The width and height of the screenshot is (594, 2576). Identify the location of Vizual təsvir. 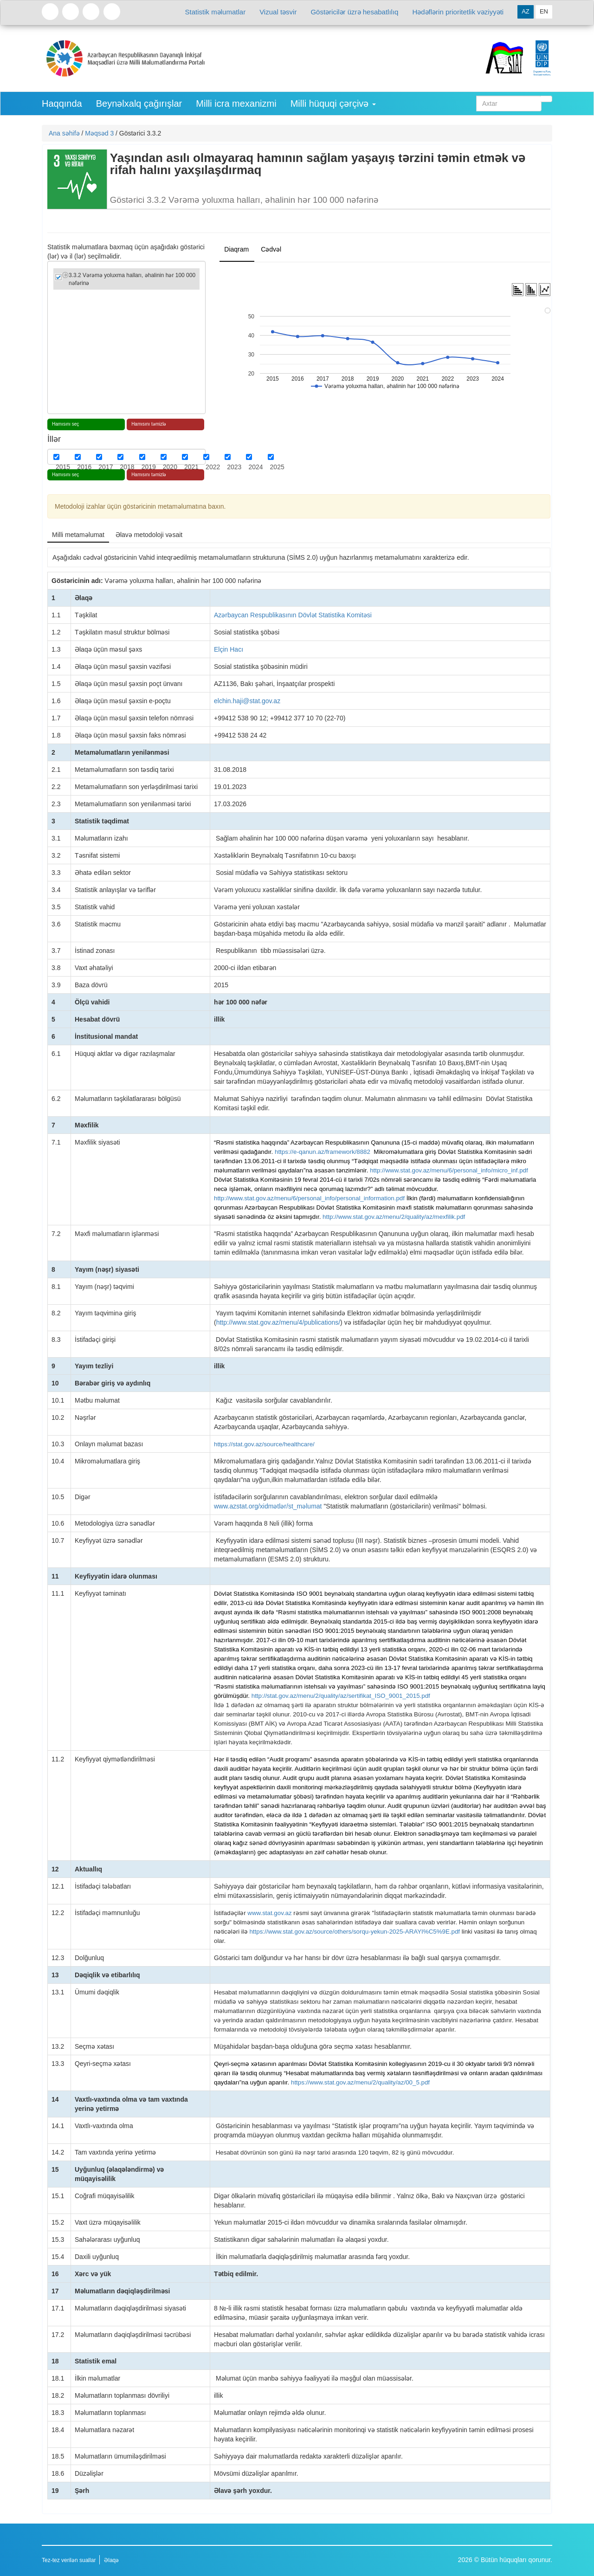
(278, 12).